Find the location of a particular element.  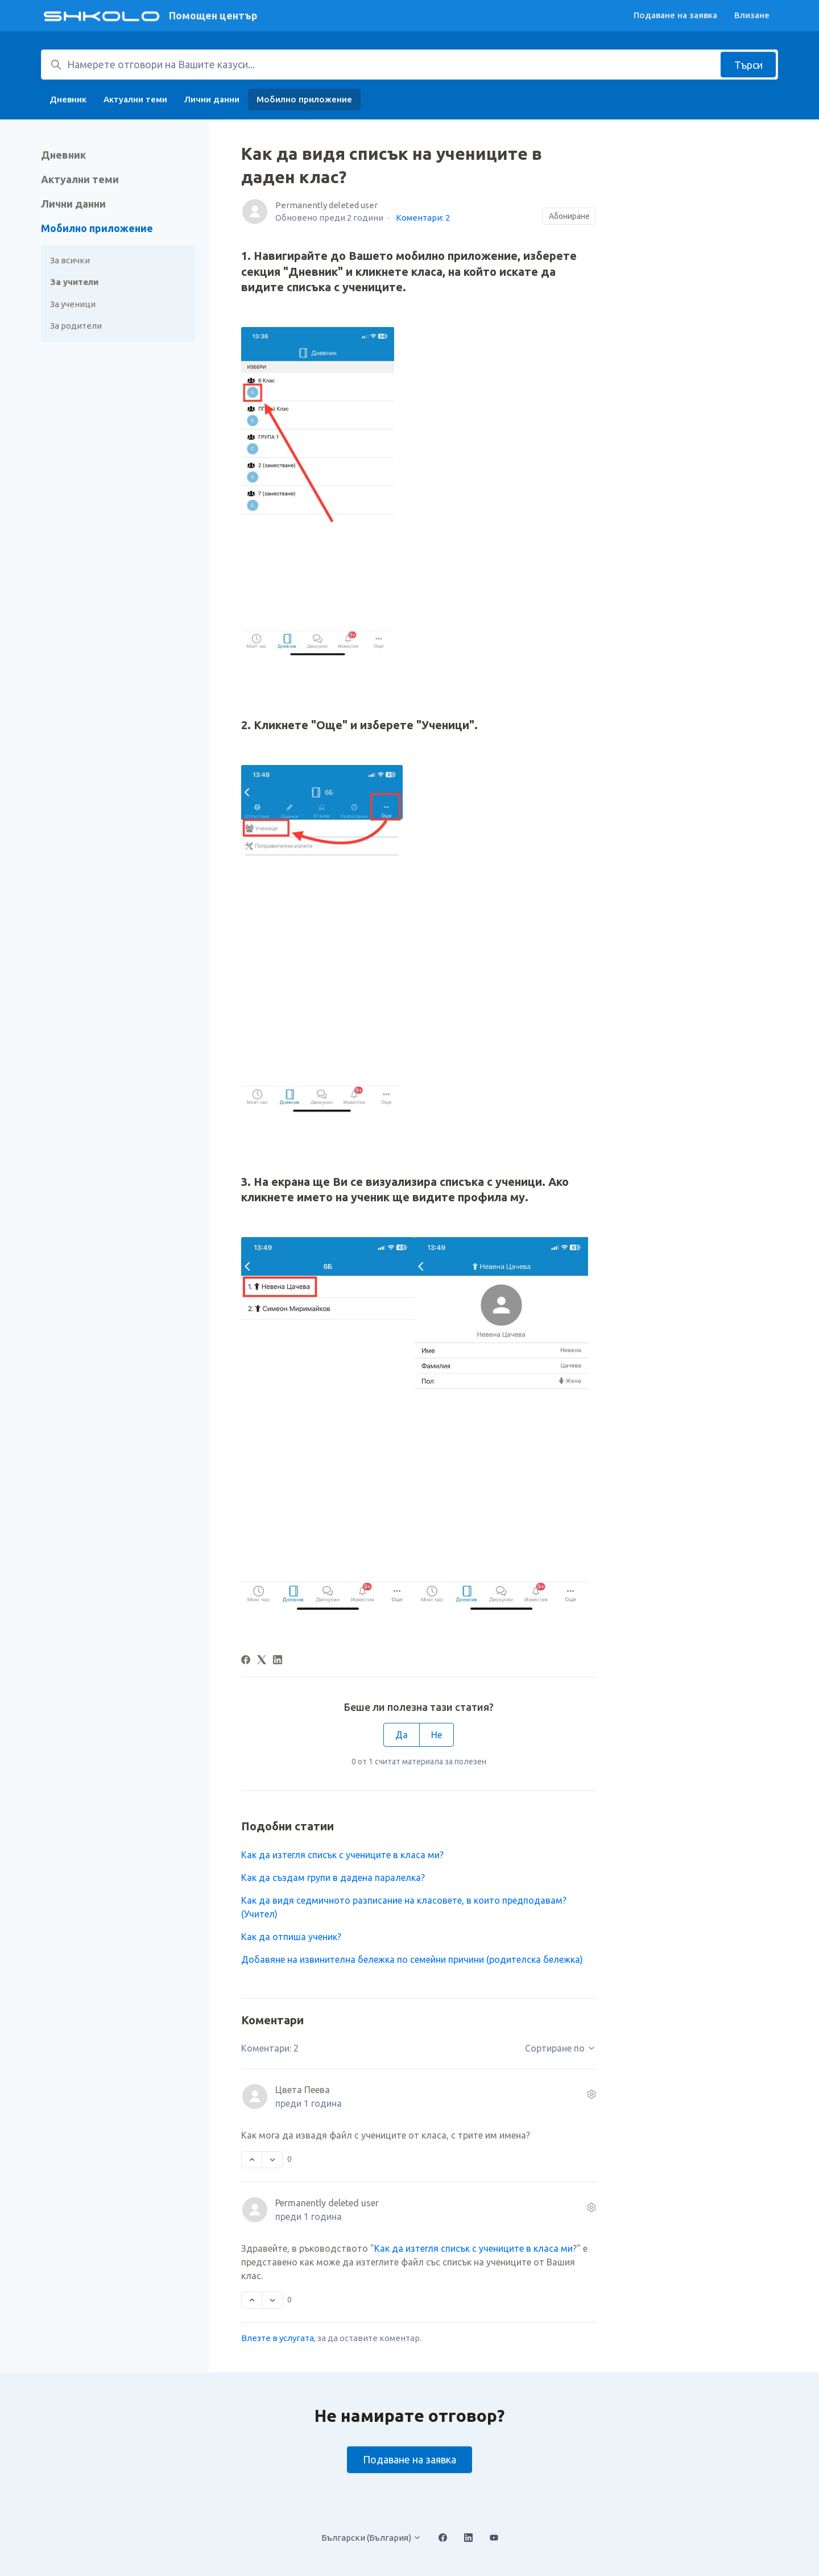

Как да изтегля списък с учениците в класа ми is located at coordinates (473, 2248).